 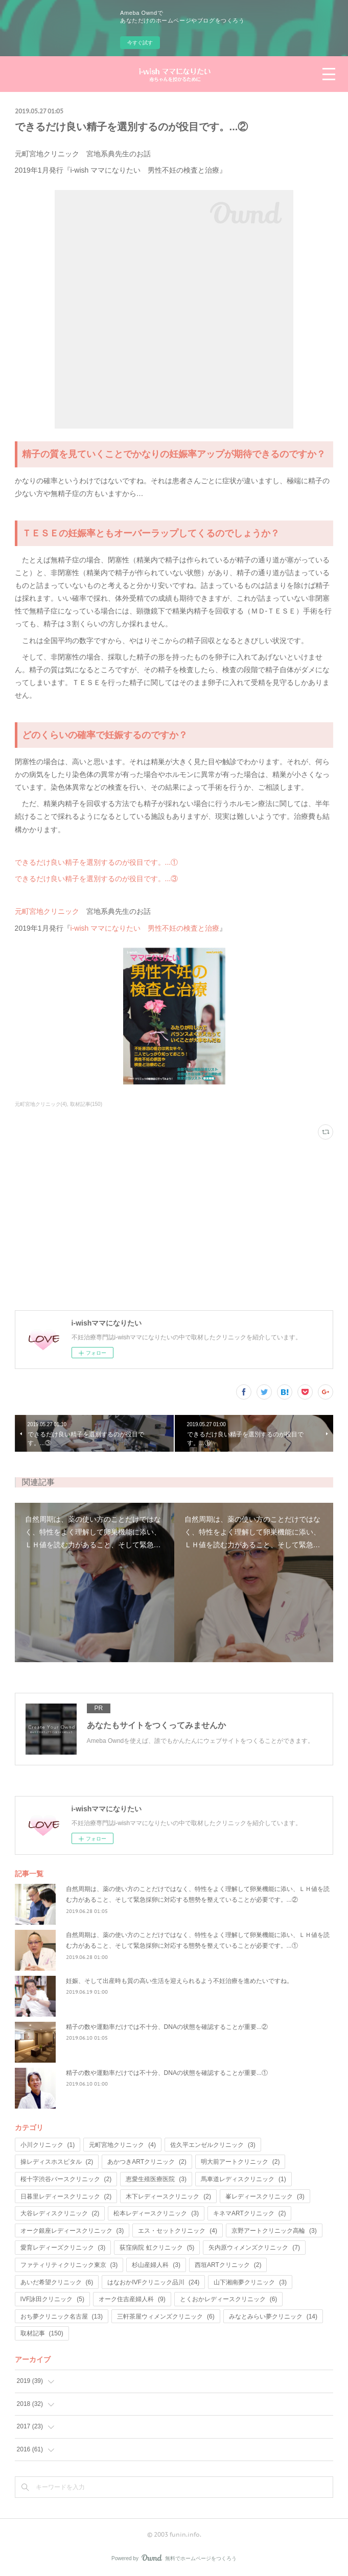 What do you see at coordinates (57, 2161) in the screenshot?
I see `操レディスホスピタル` at bounding box center [57, 2161].